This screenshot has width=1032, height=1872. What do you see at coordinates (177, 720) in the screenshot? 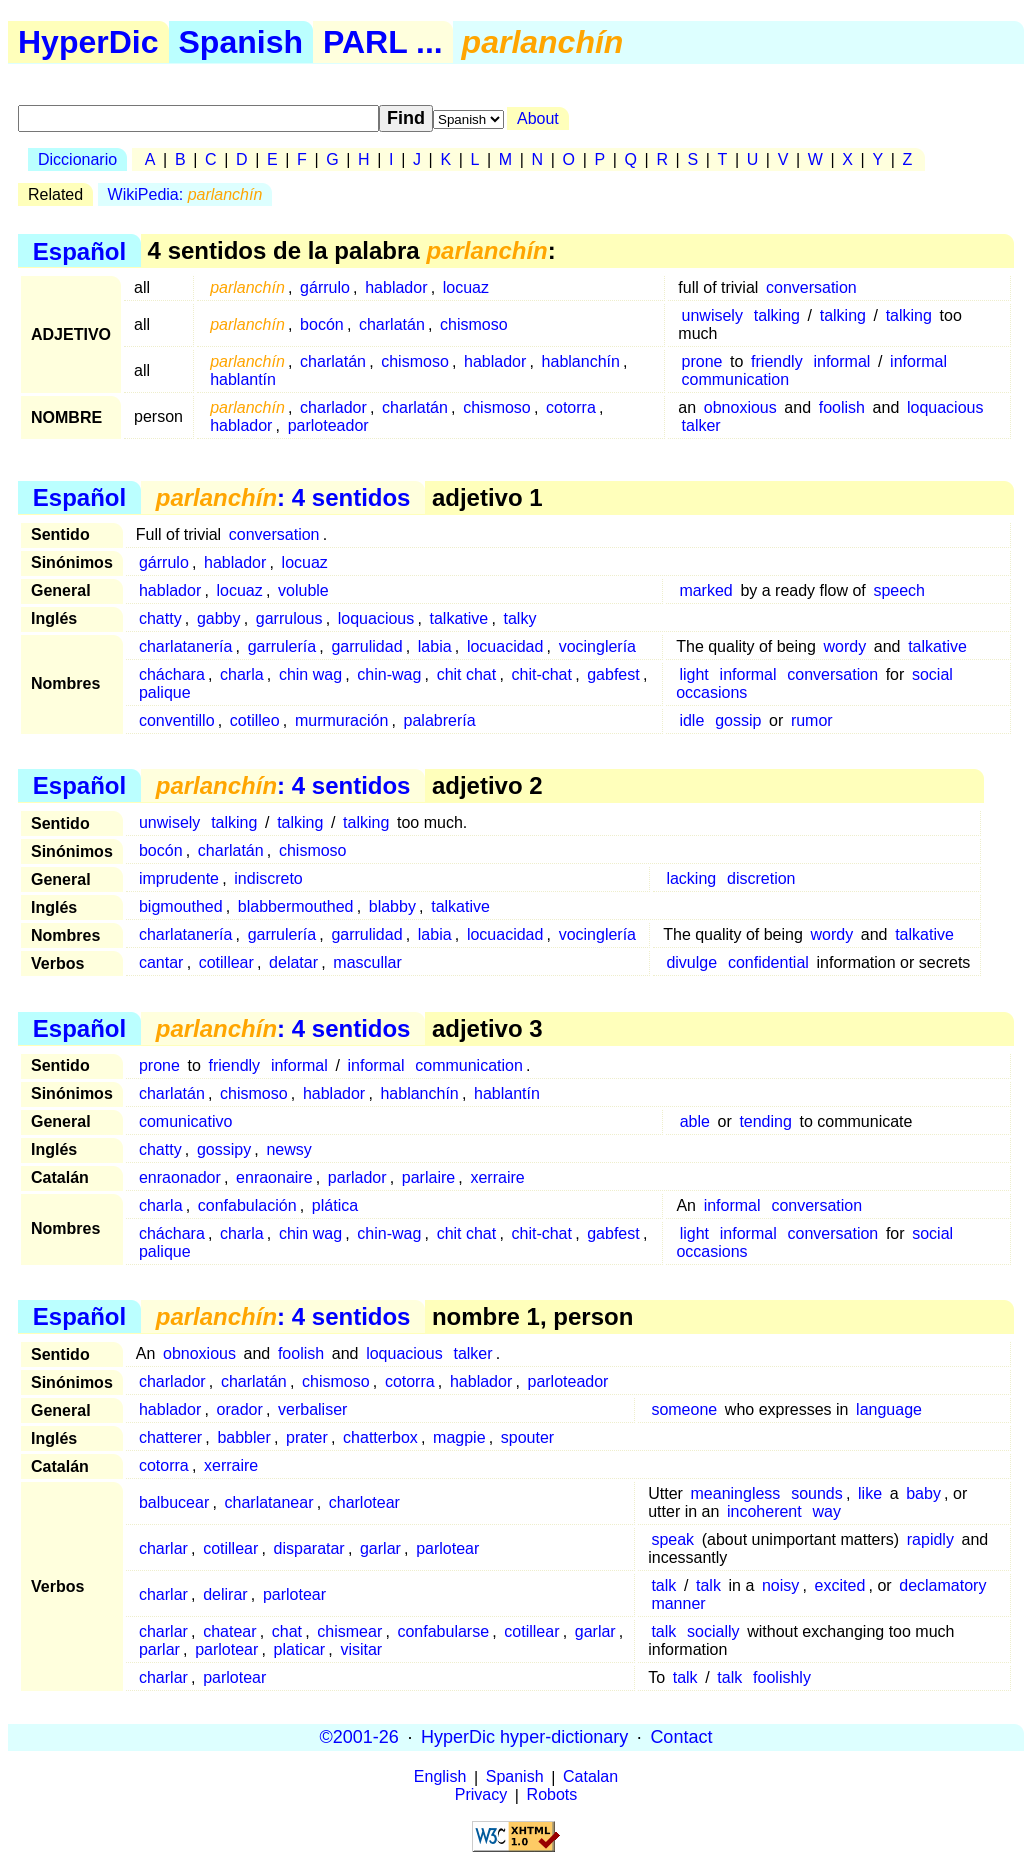
I see `conventillo` at bounding box center [177, 720].